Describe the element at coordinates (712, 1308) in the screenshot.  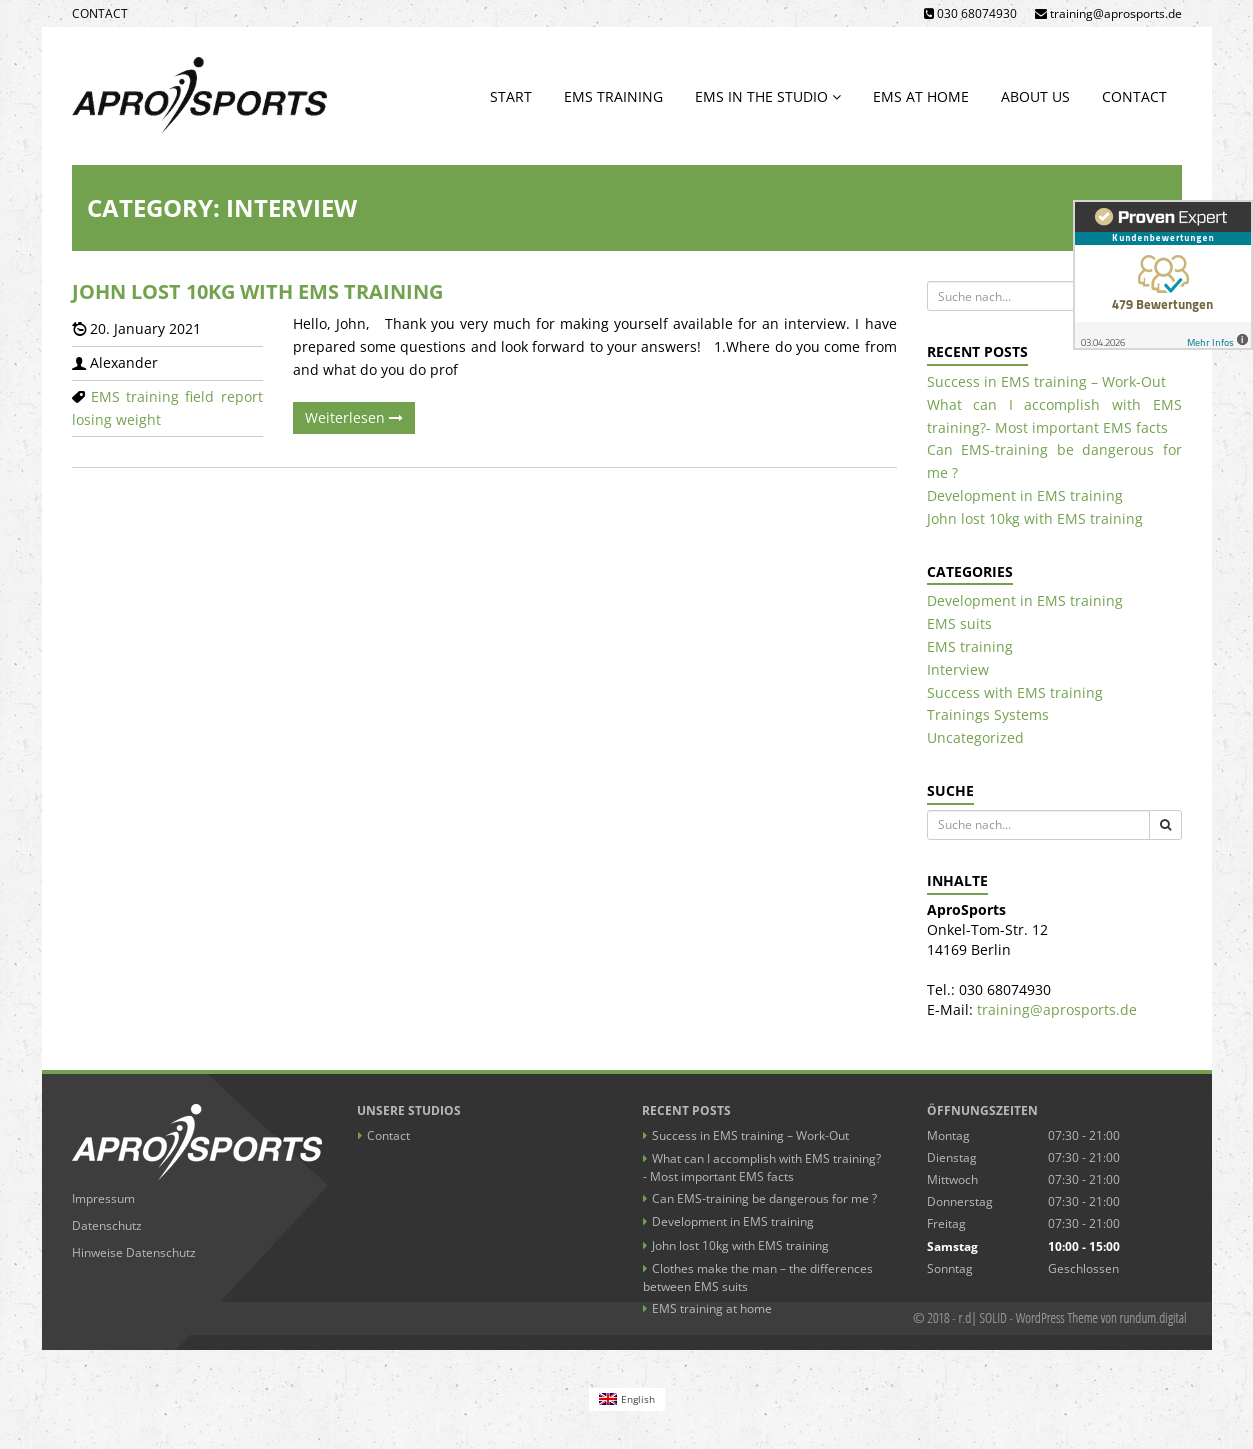
I see `EMS training at home` at that location.